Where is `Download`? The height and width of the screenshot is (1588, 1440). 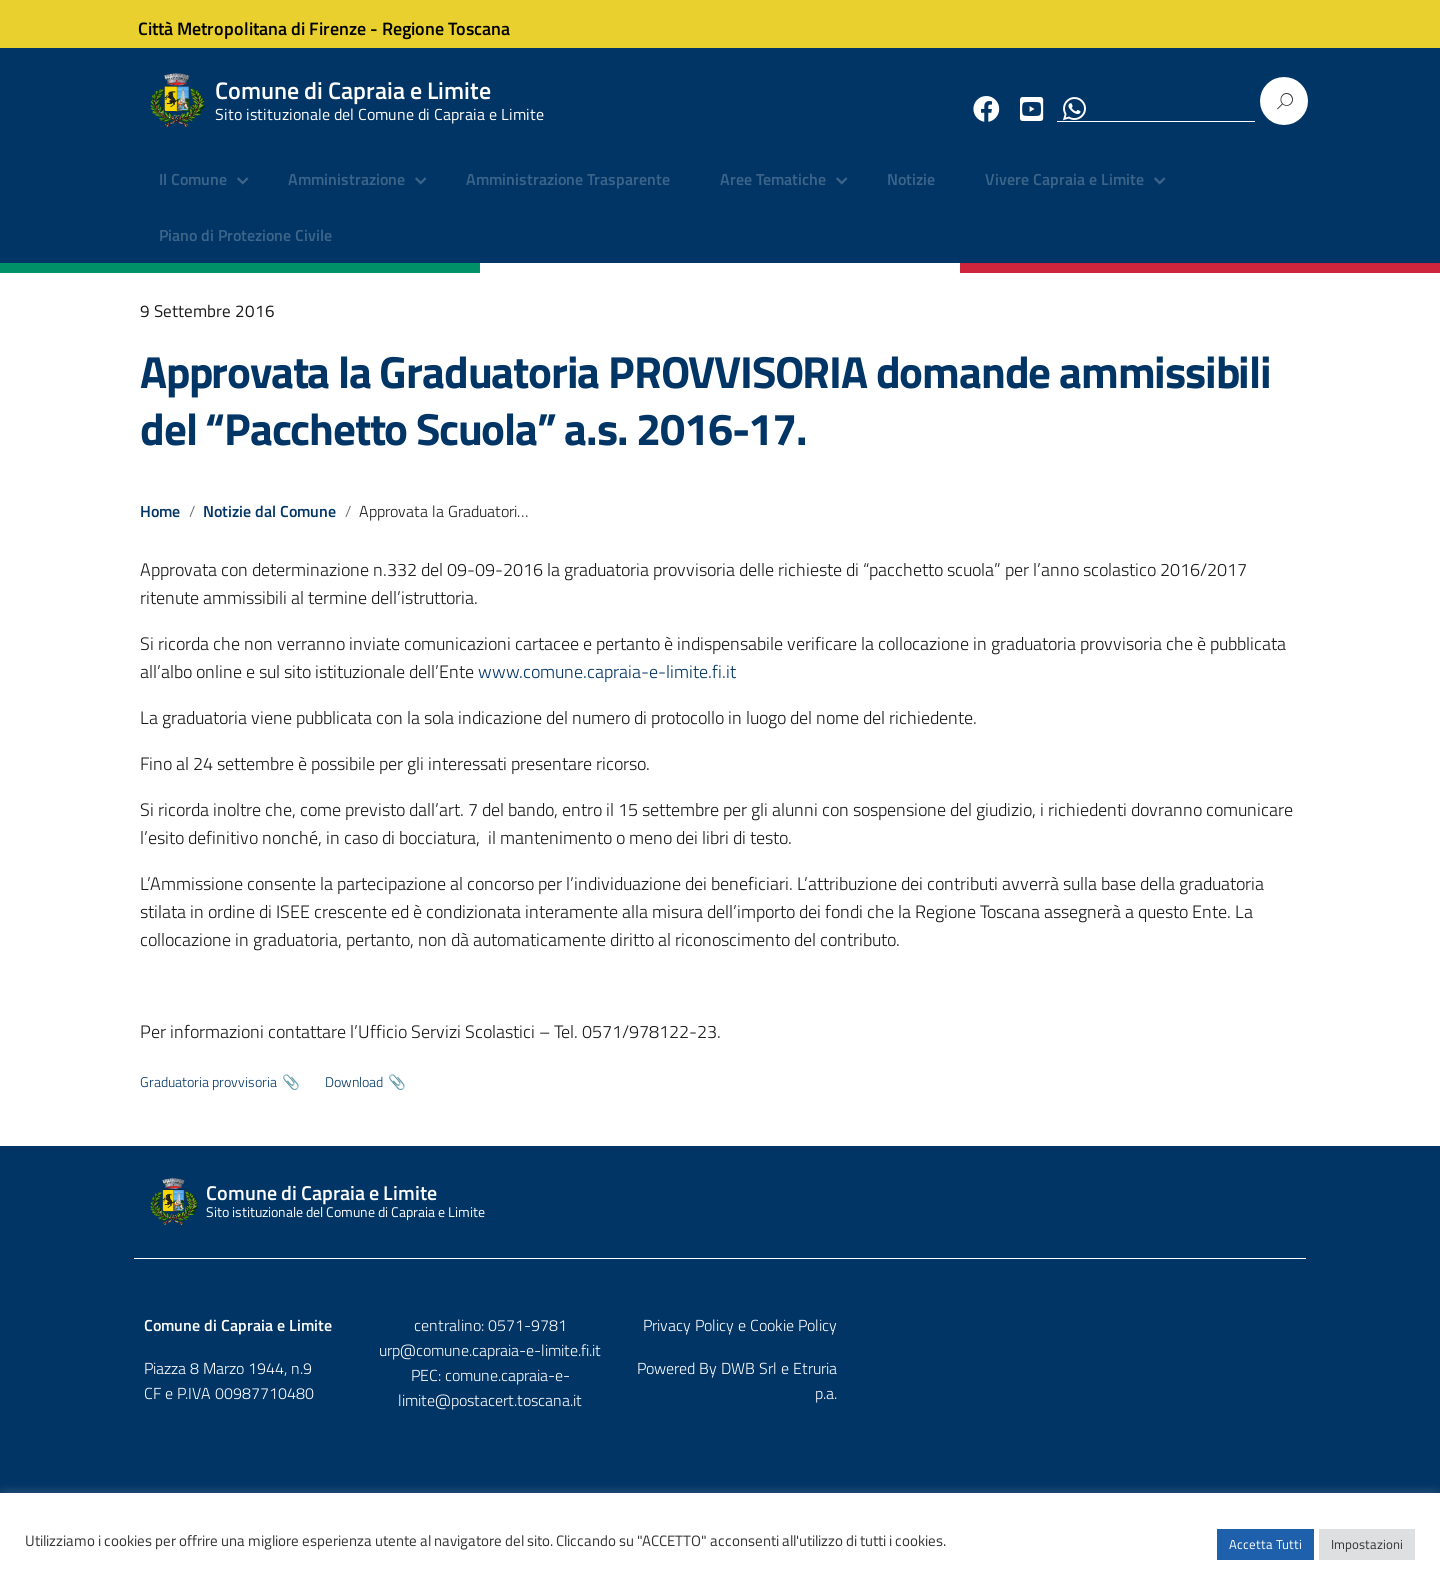 Download is located at coordinates (354, 1096).